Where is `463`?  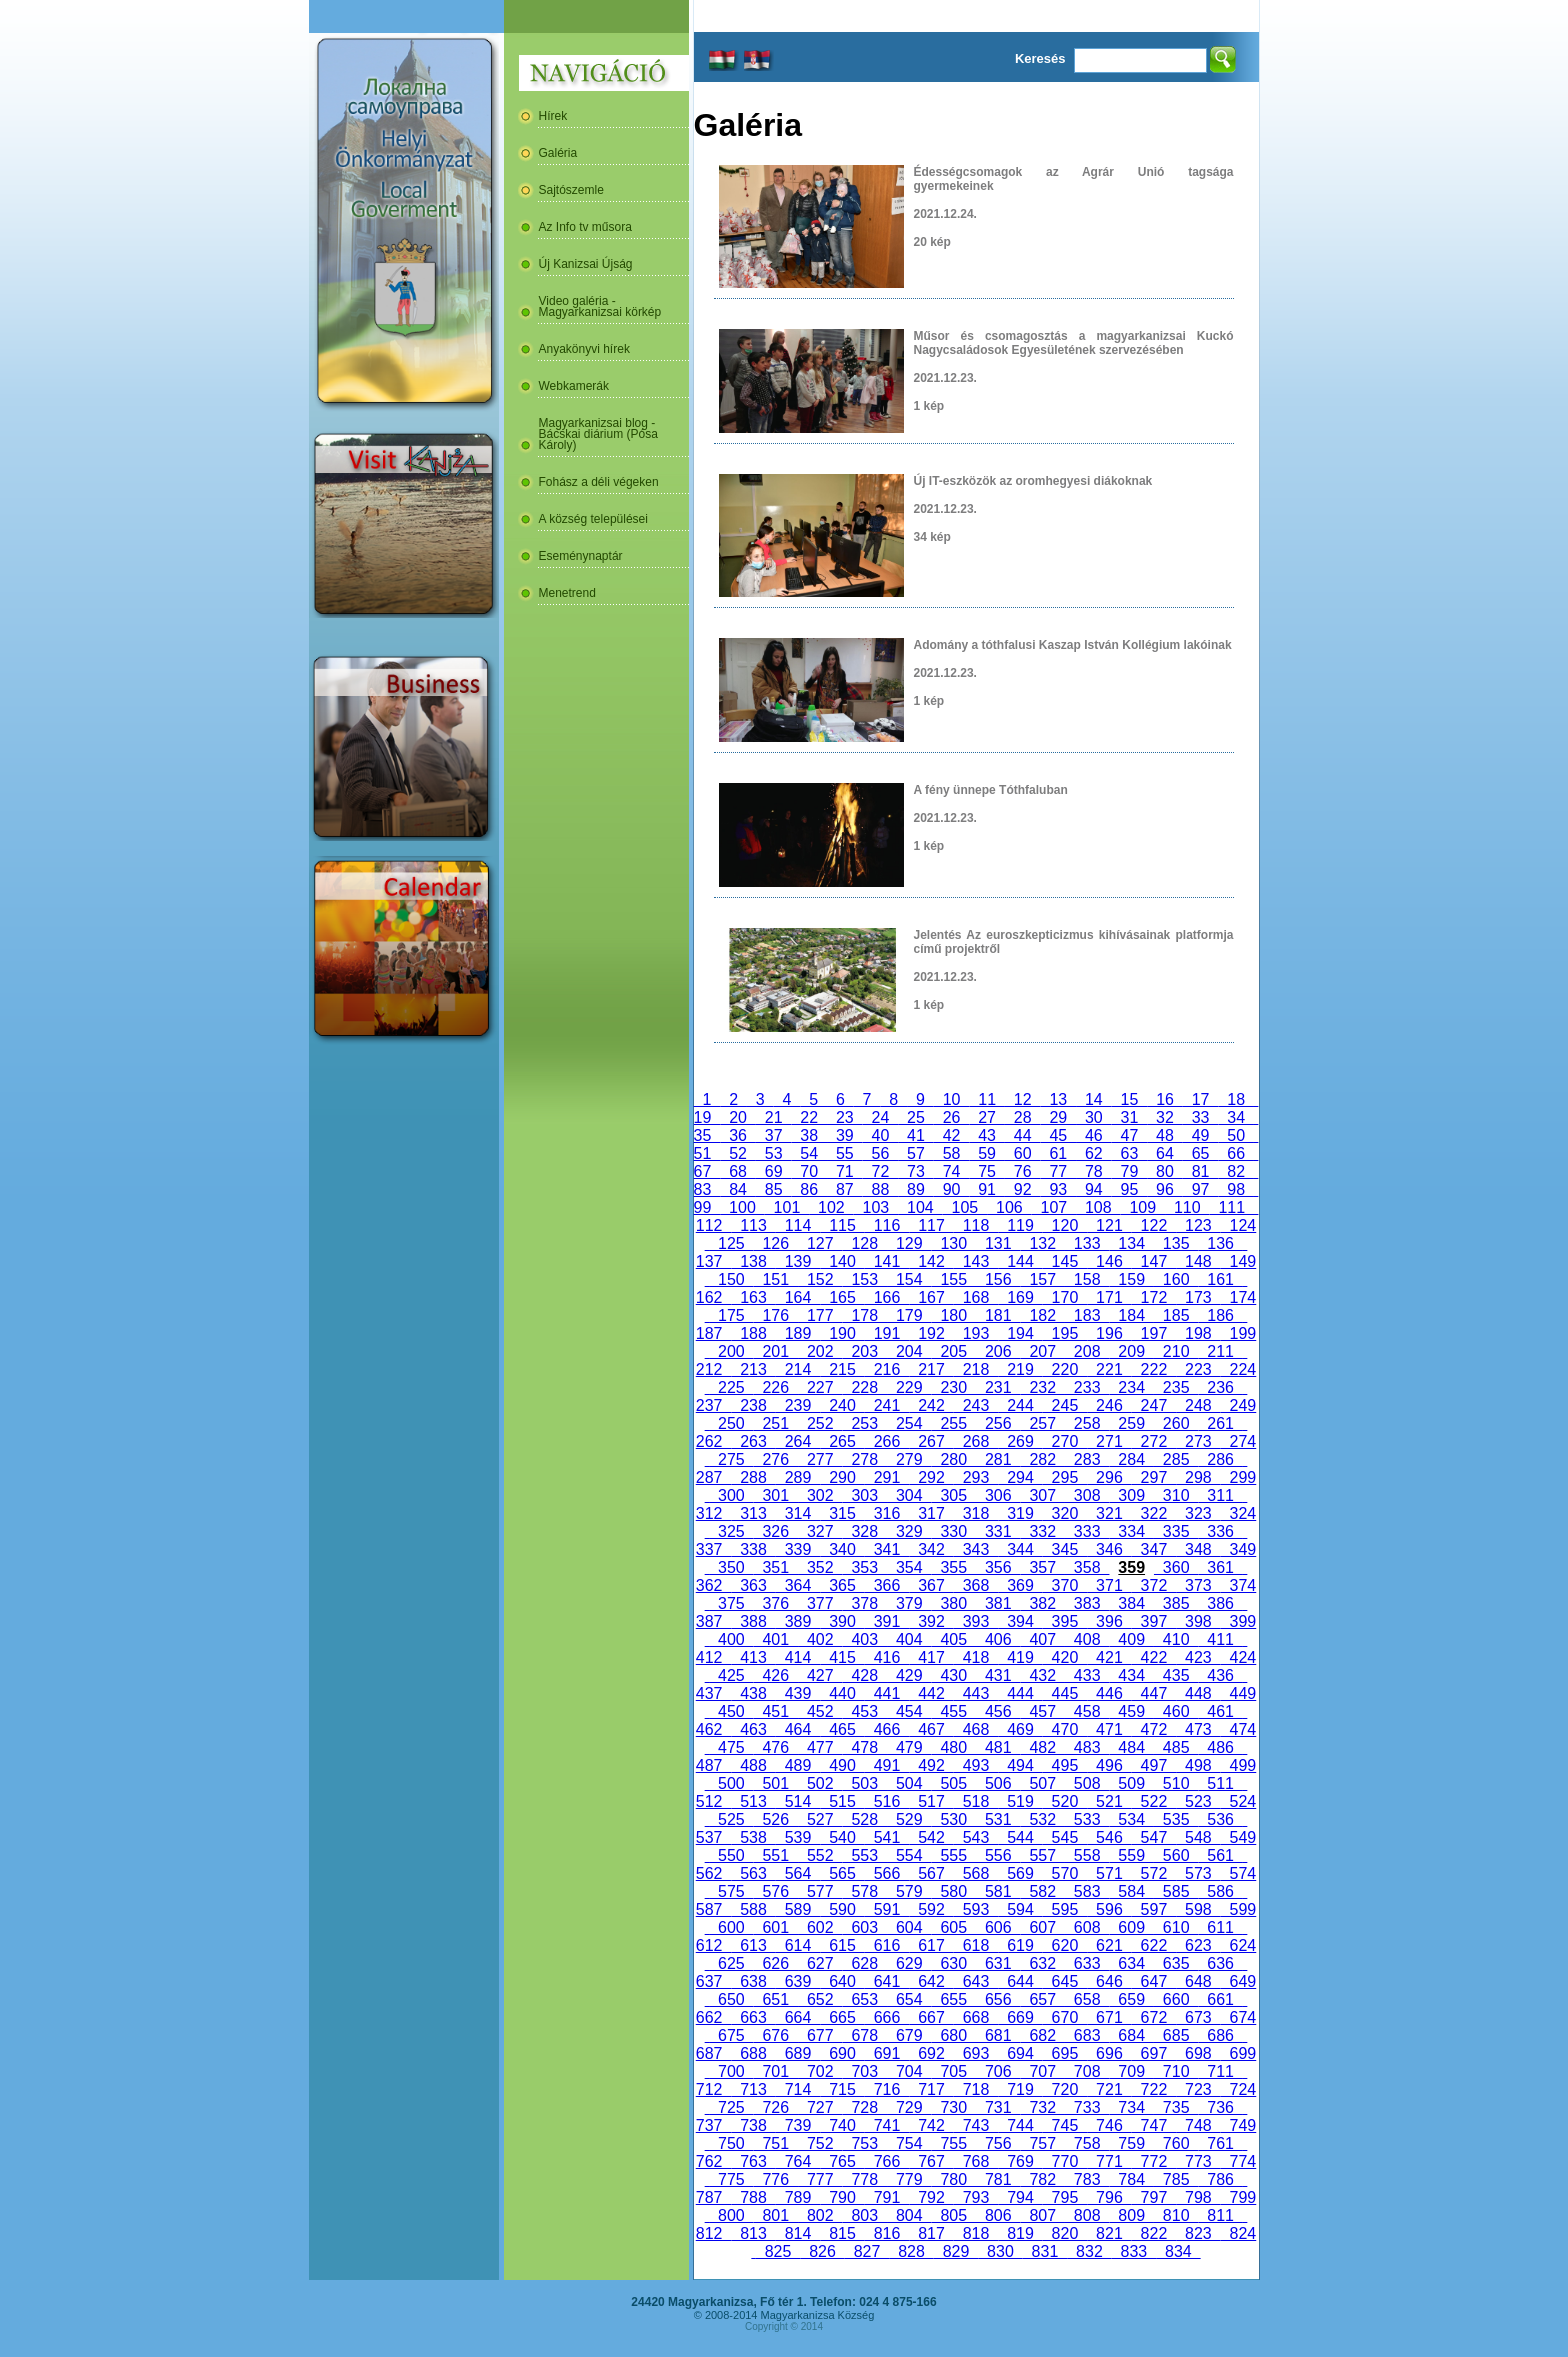 463 is located at coordinates (753, 1729).